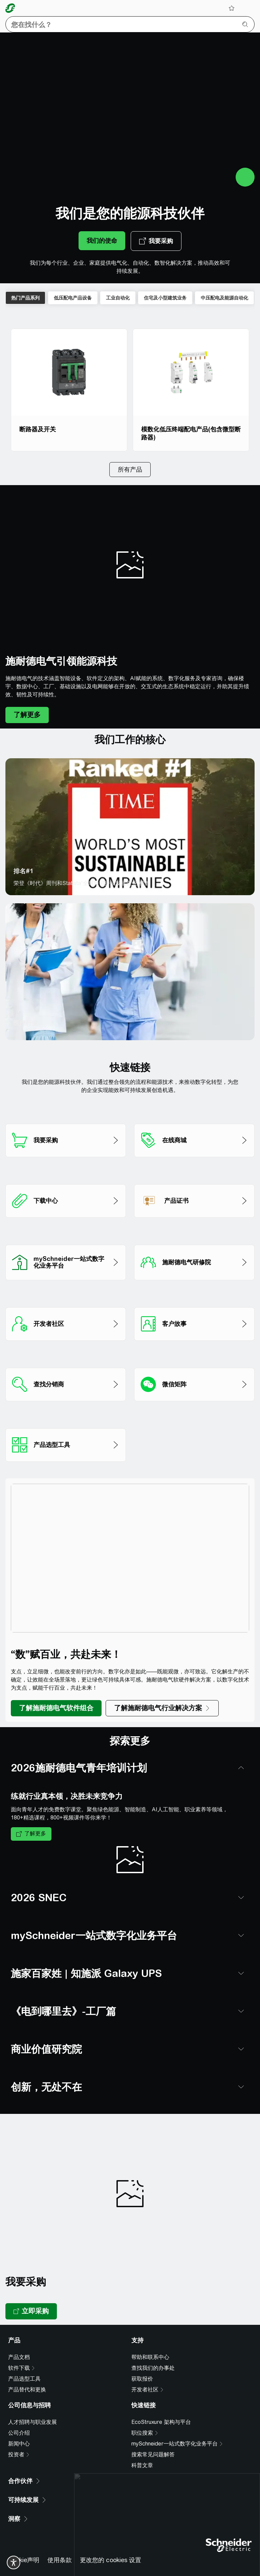 Image resolution: width=260 pixels, height=2576 pixels. What do you see at coordinates (19, 2412) in the screenshot?
I see `公司介绍` at bounding box center [19, 2412].